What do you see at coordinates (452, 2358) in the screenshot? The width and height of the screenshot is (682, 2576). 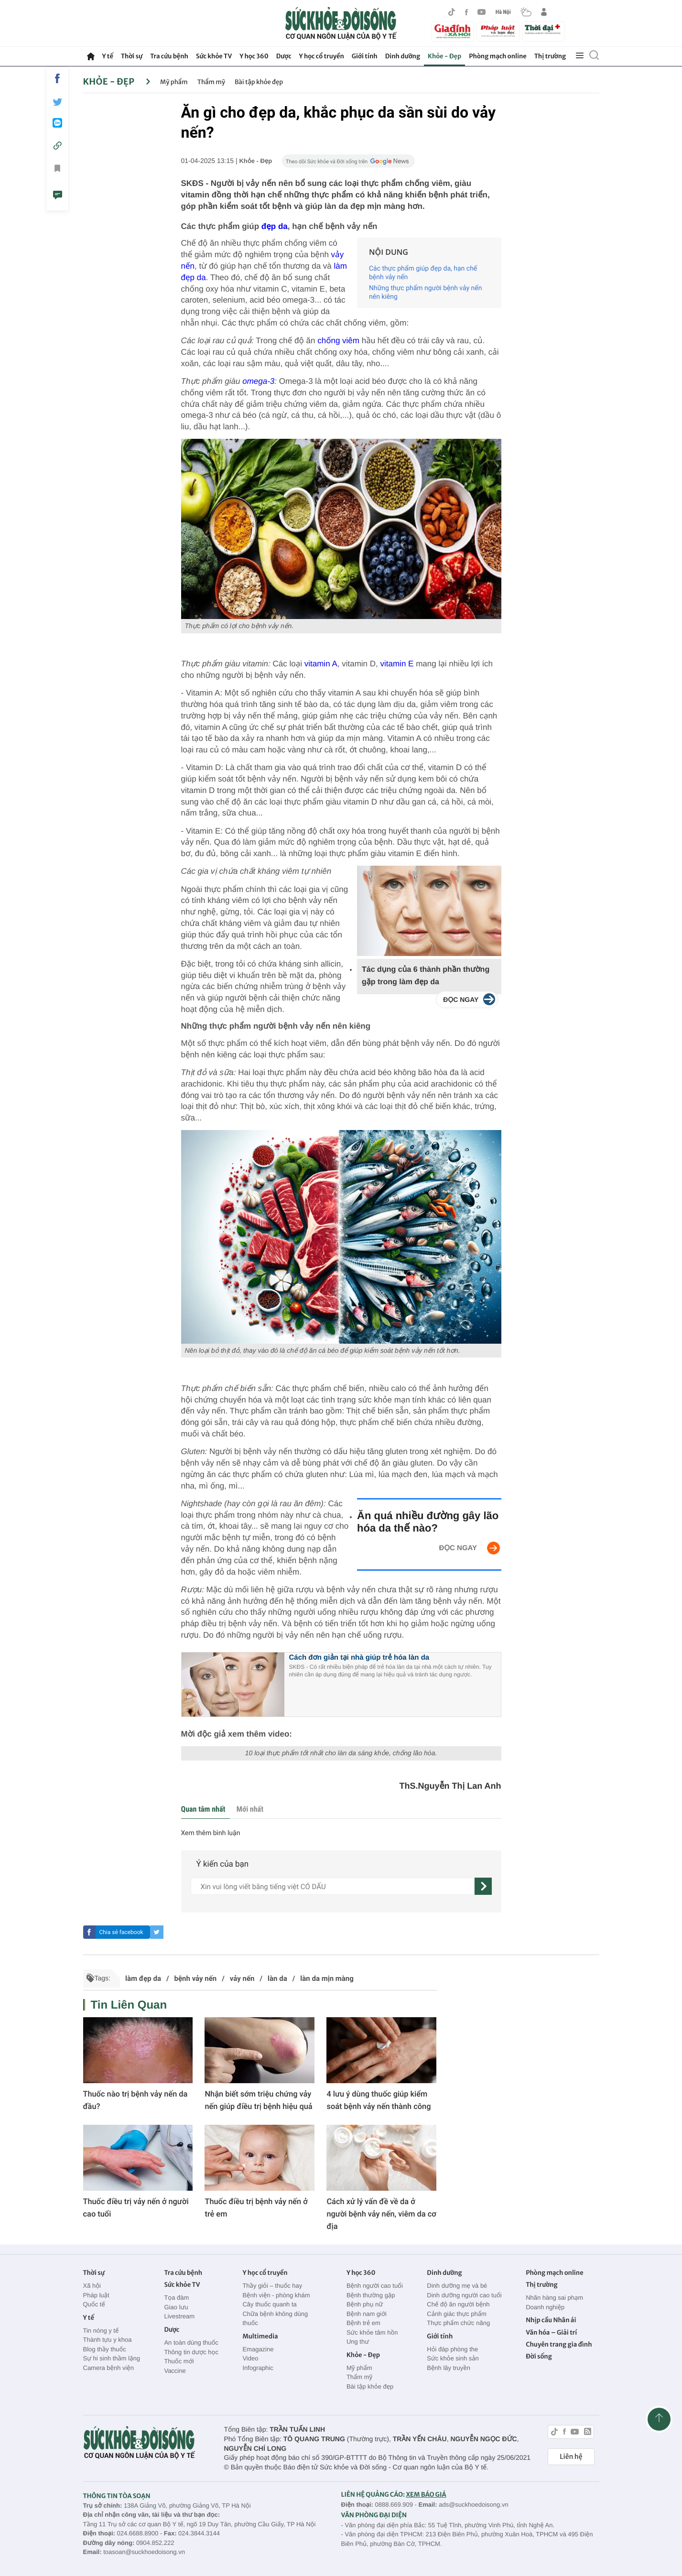 I see `Sức khỏe sinh sản` at bounding box center [452, 2358].